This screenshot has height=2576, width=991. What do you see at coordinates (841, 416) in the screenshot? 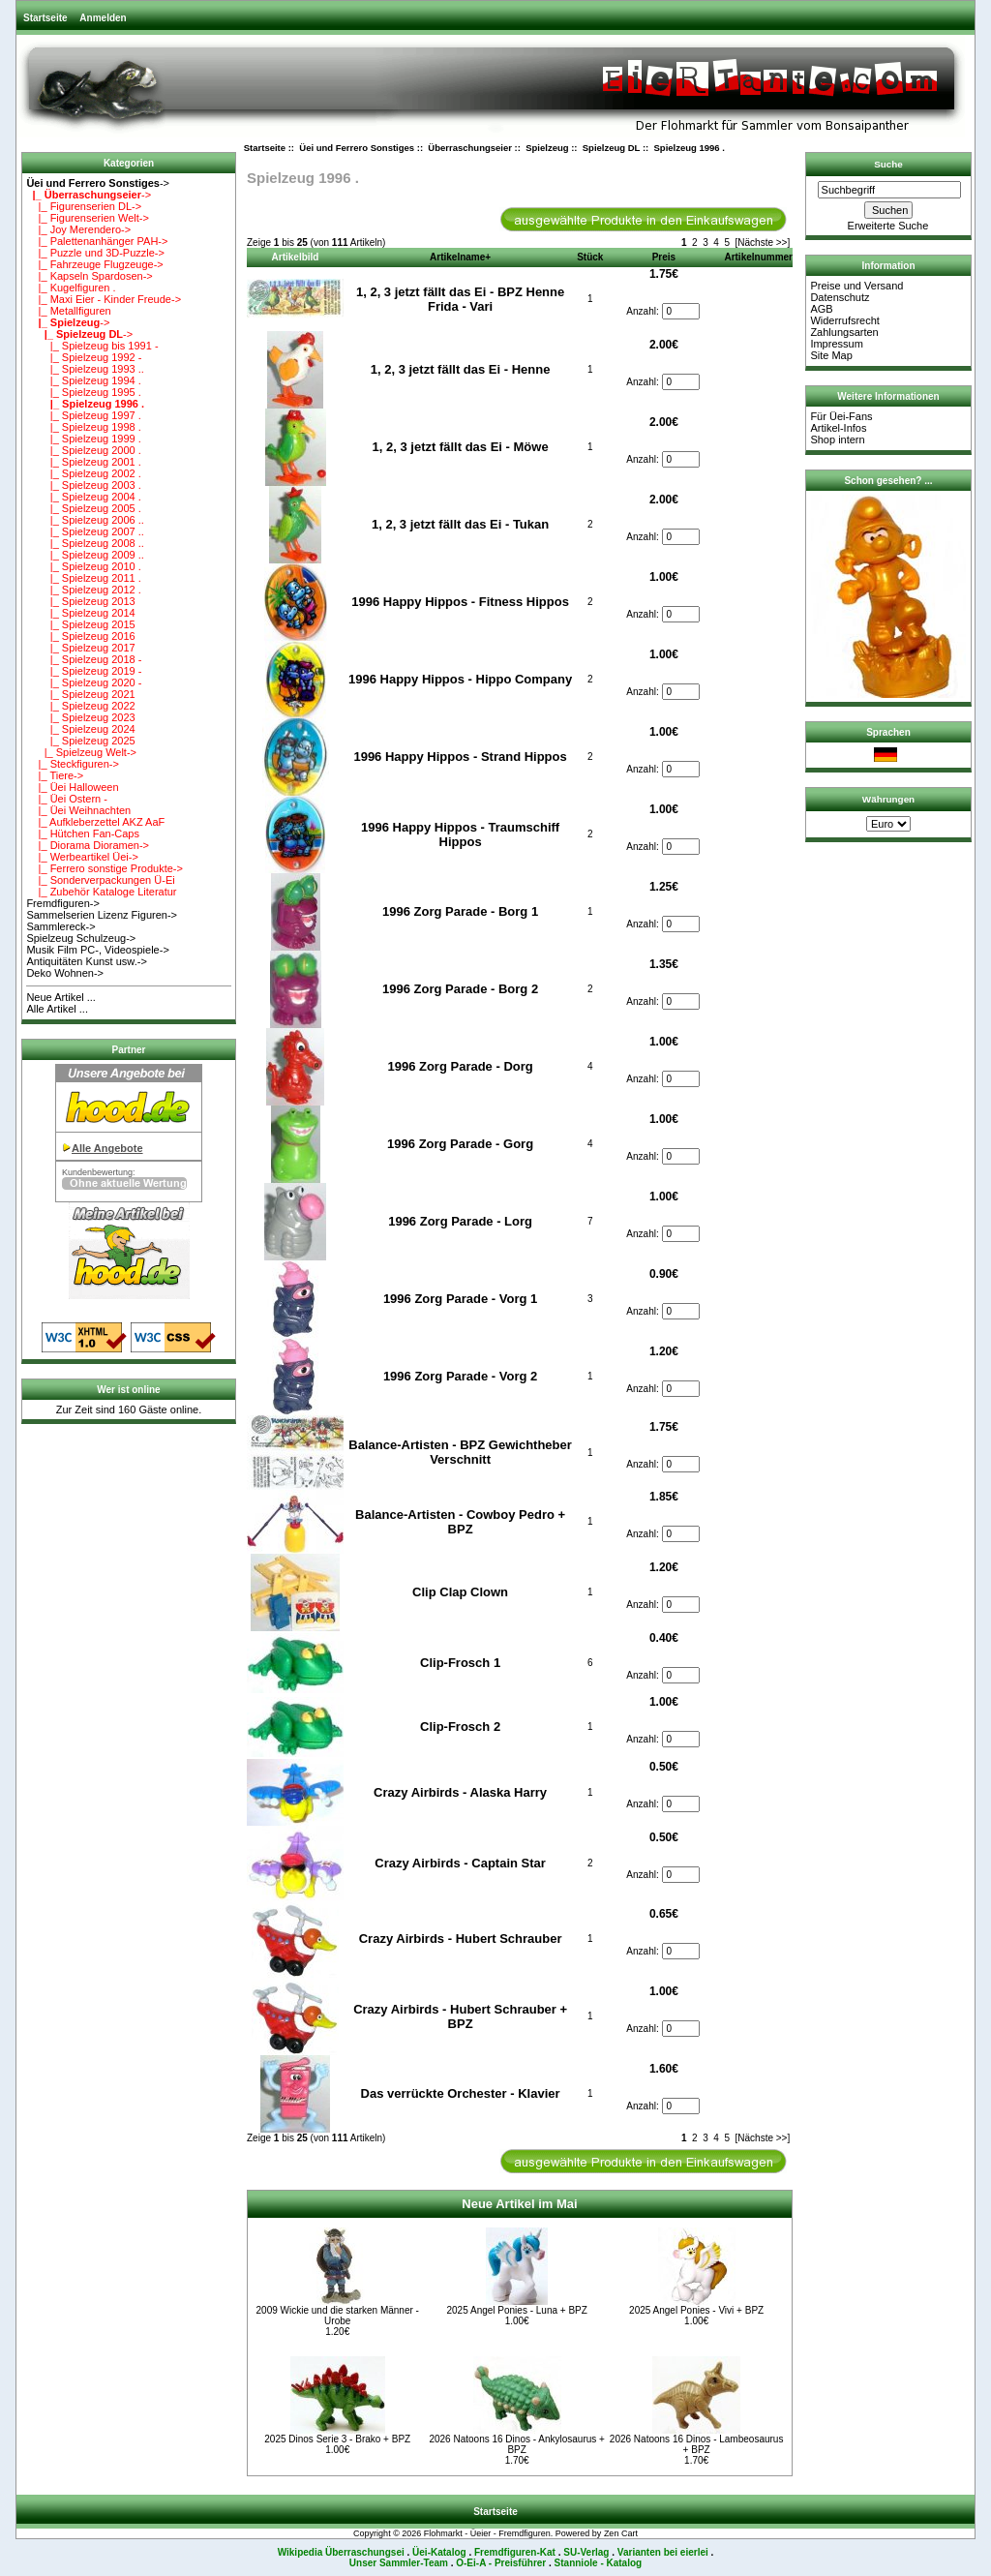
I see `Für Üei-Fans` at bounding box center [841, 416].